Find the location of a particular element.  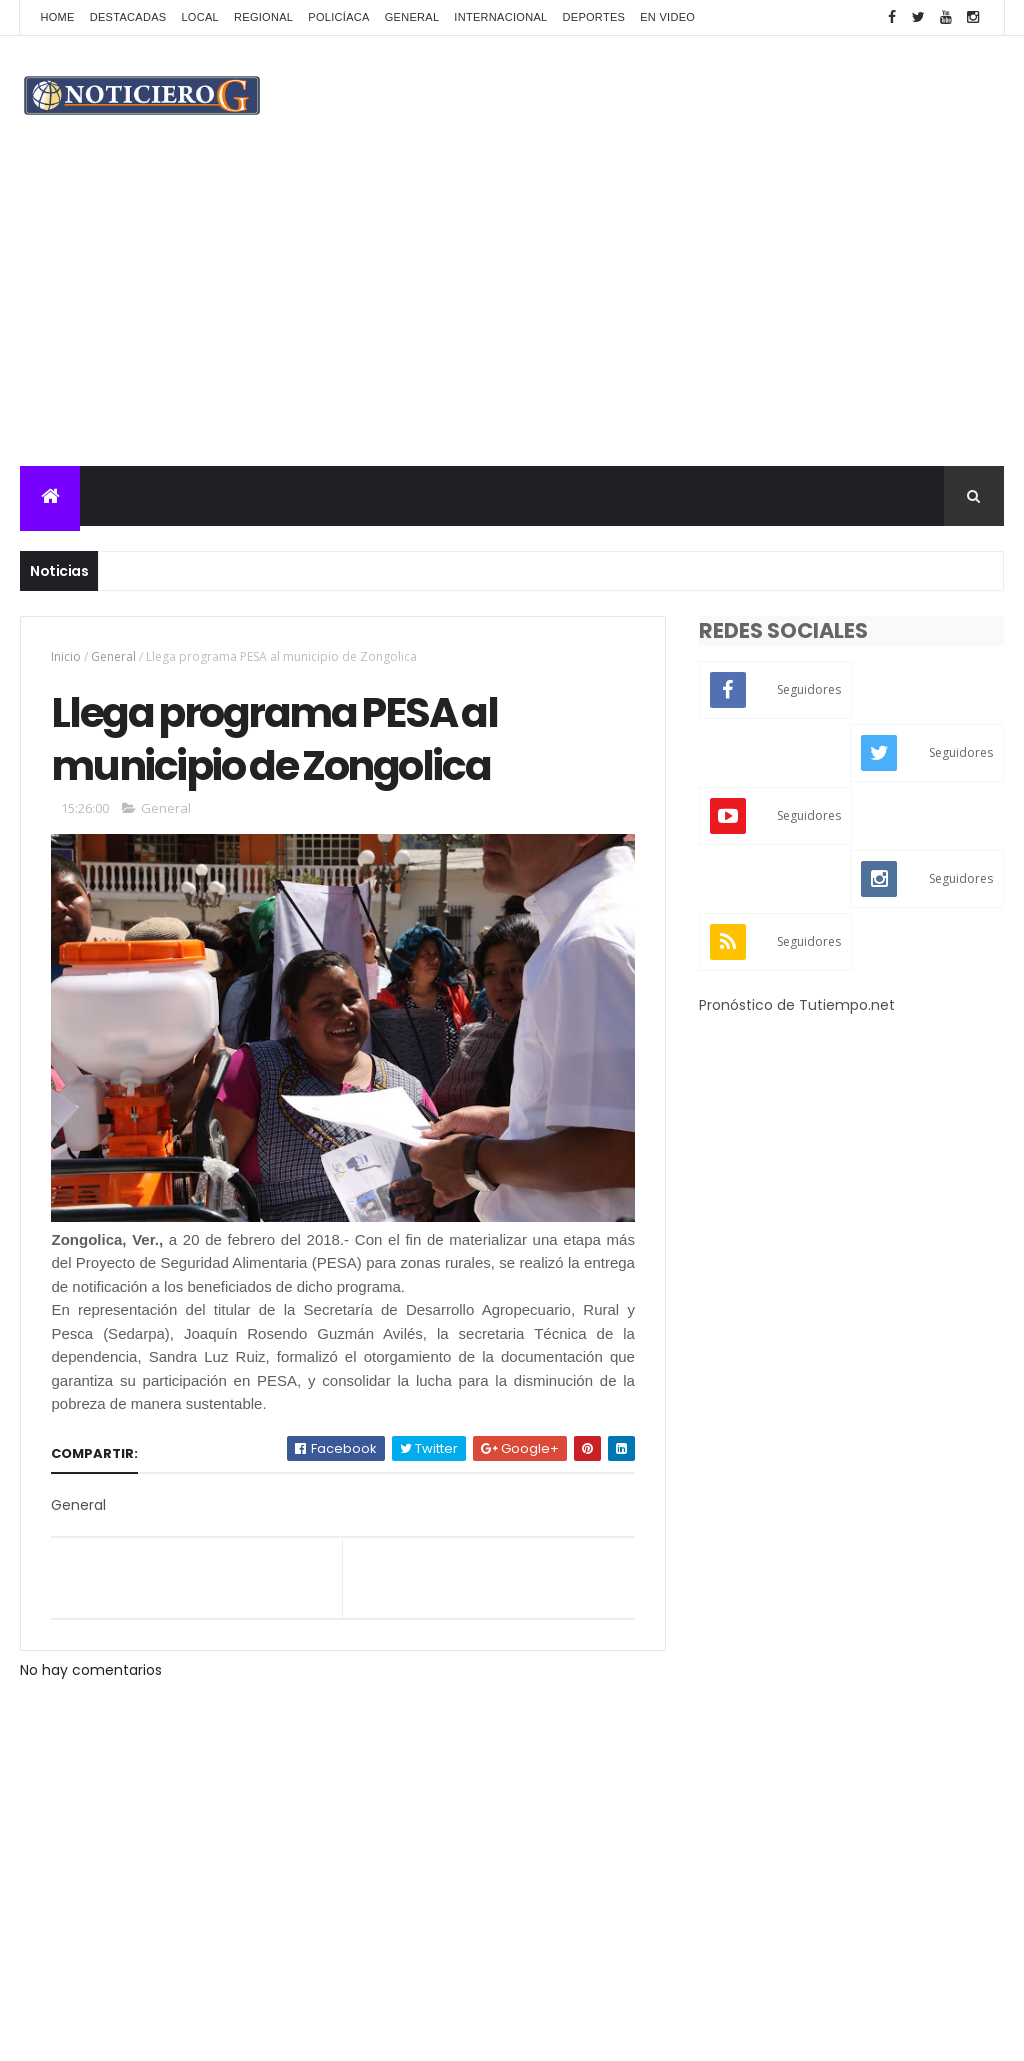

Home is located at coordinates (57, 17).